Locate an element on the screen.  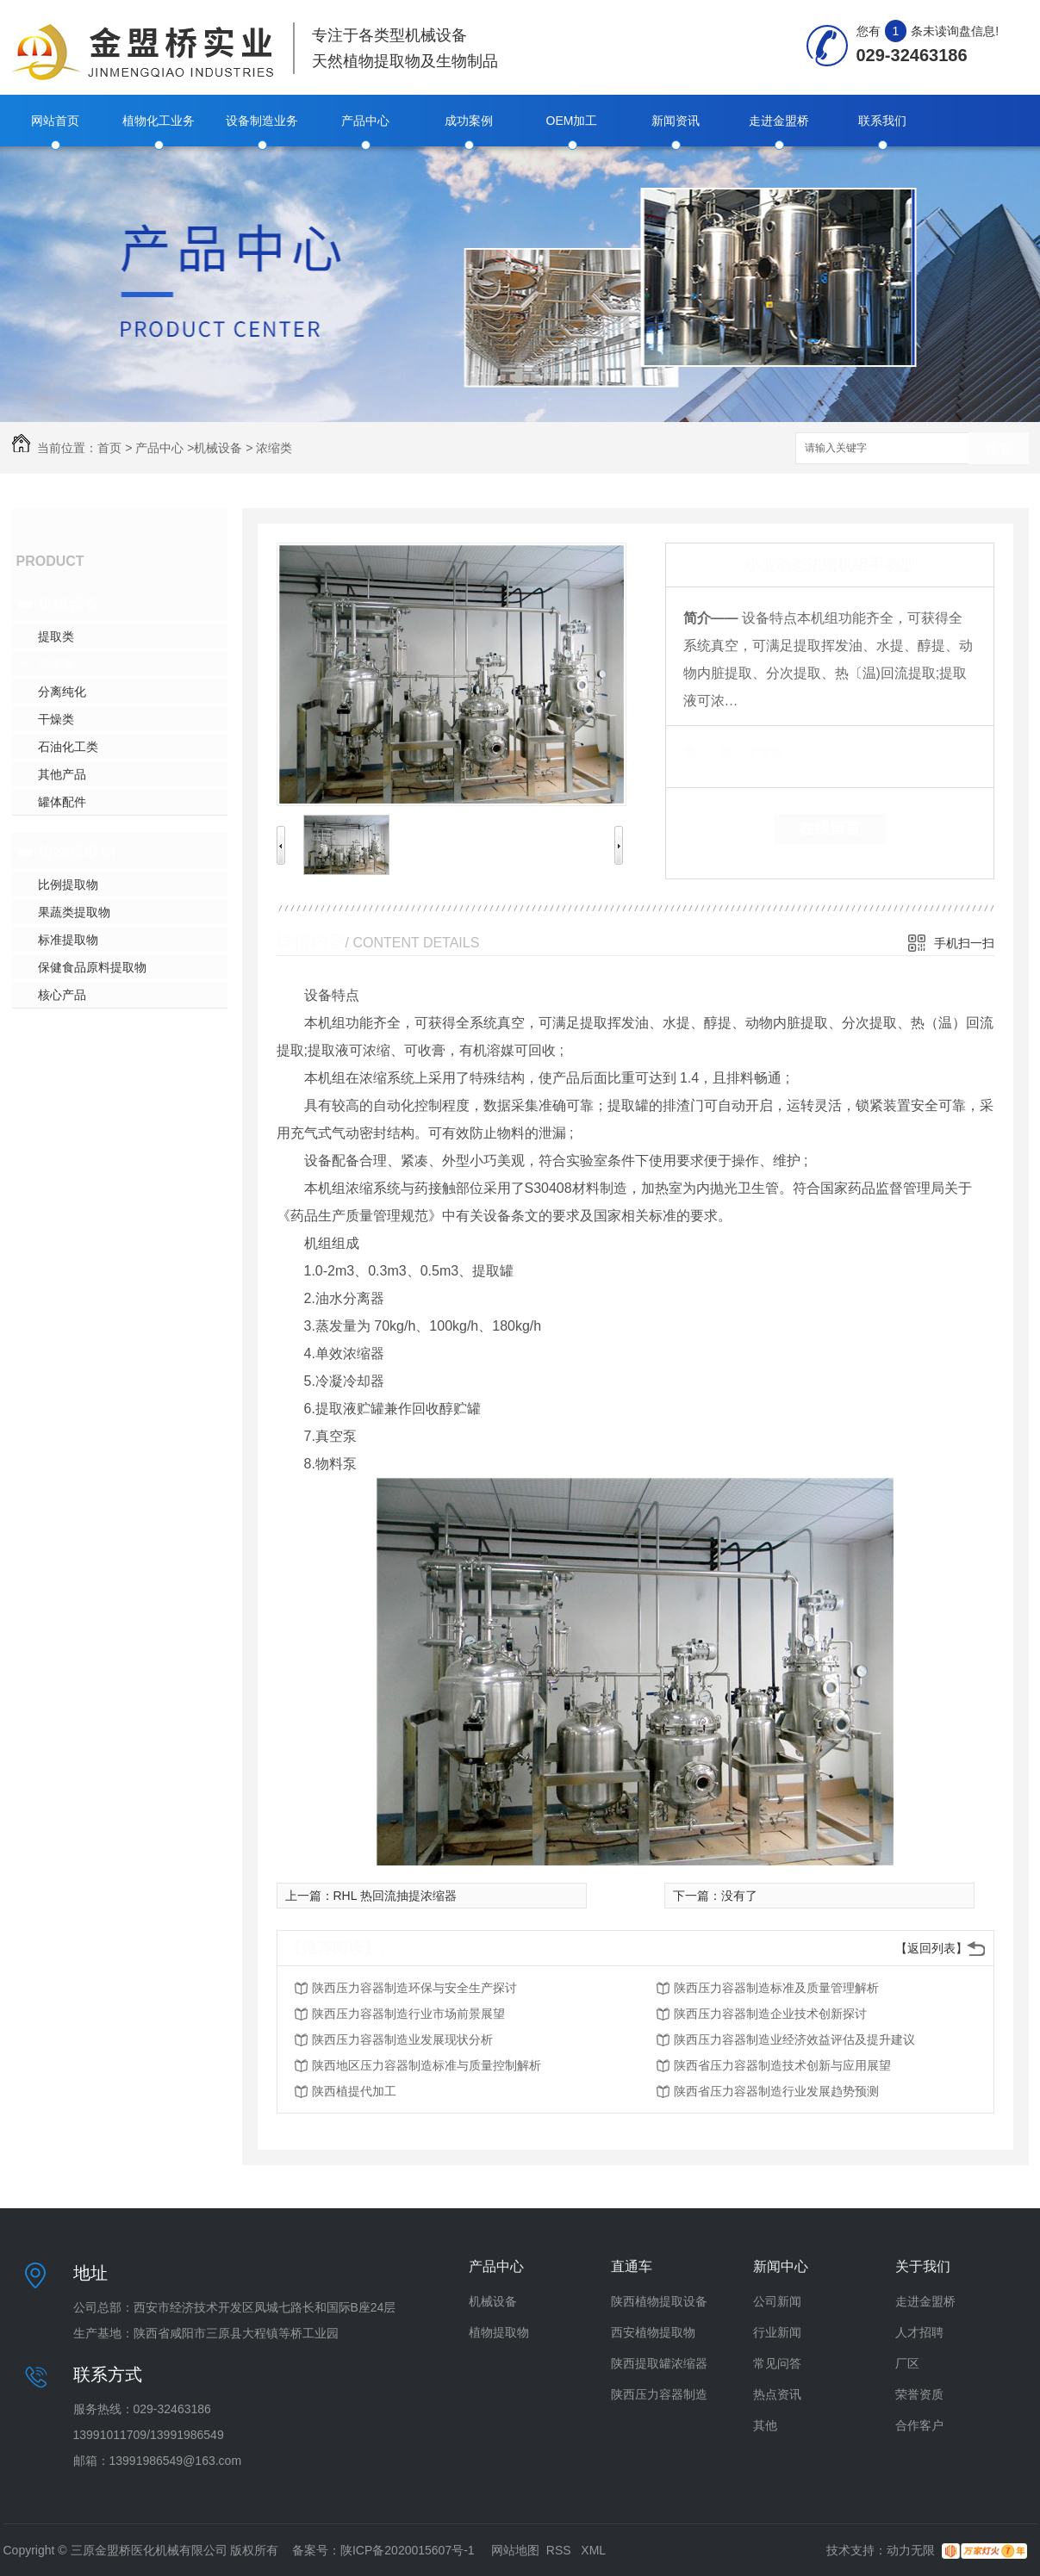
机械设备 is located at coordinates (218, 448).